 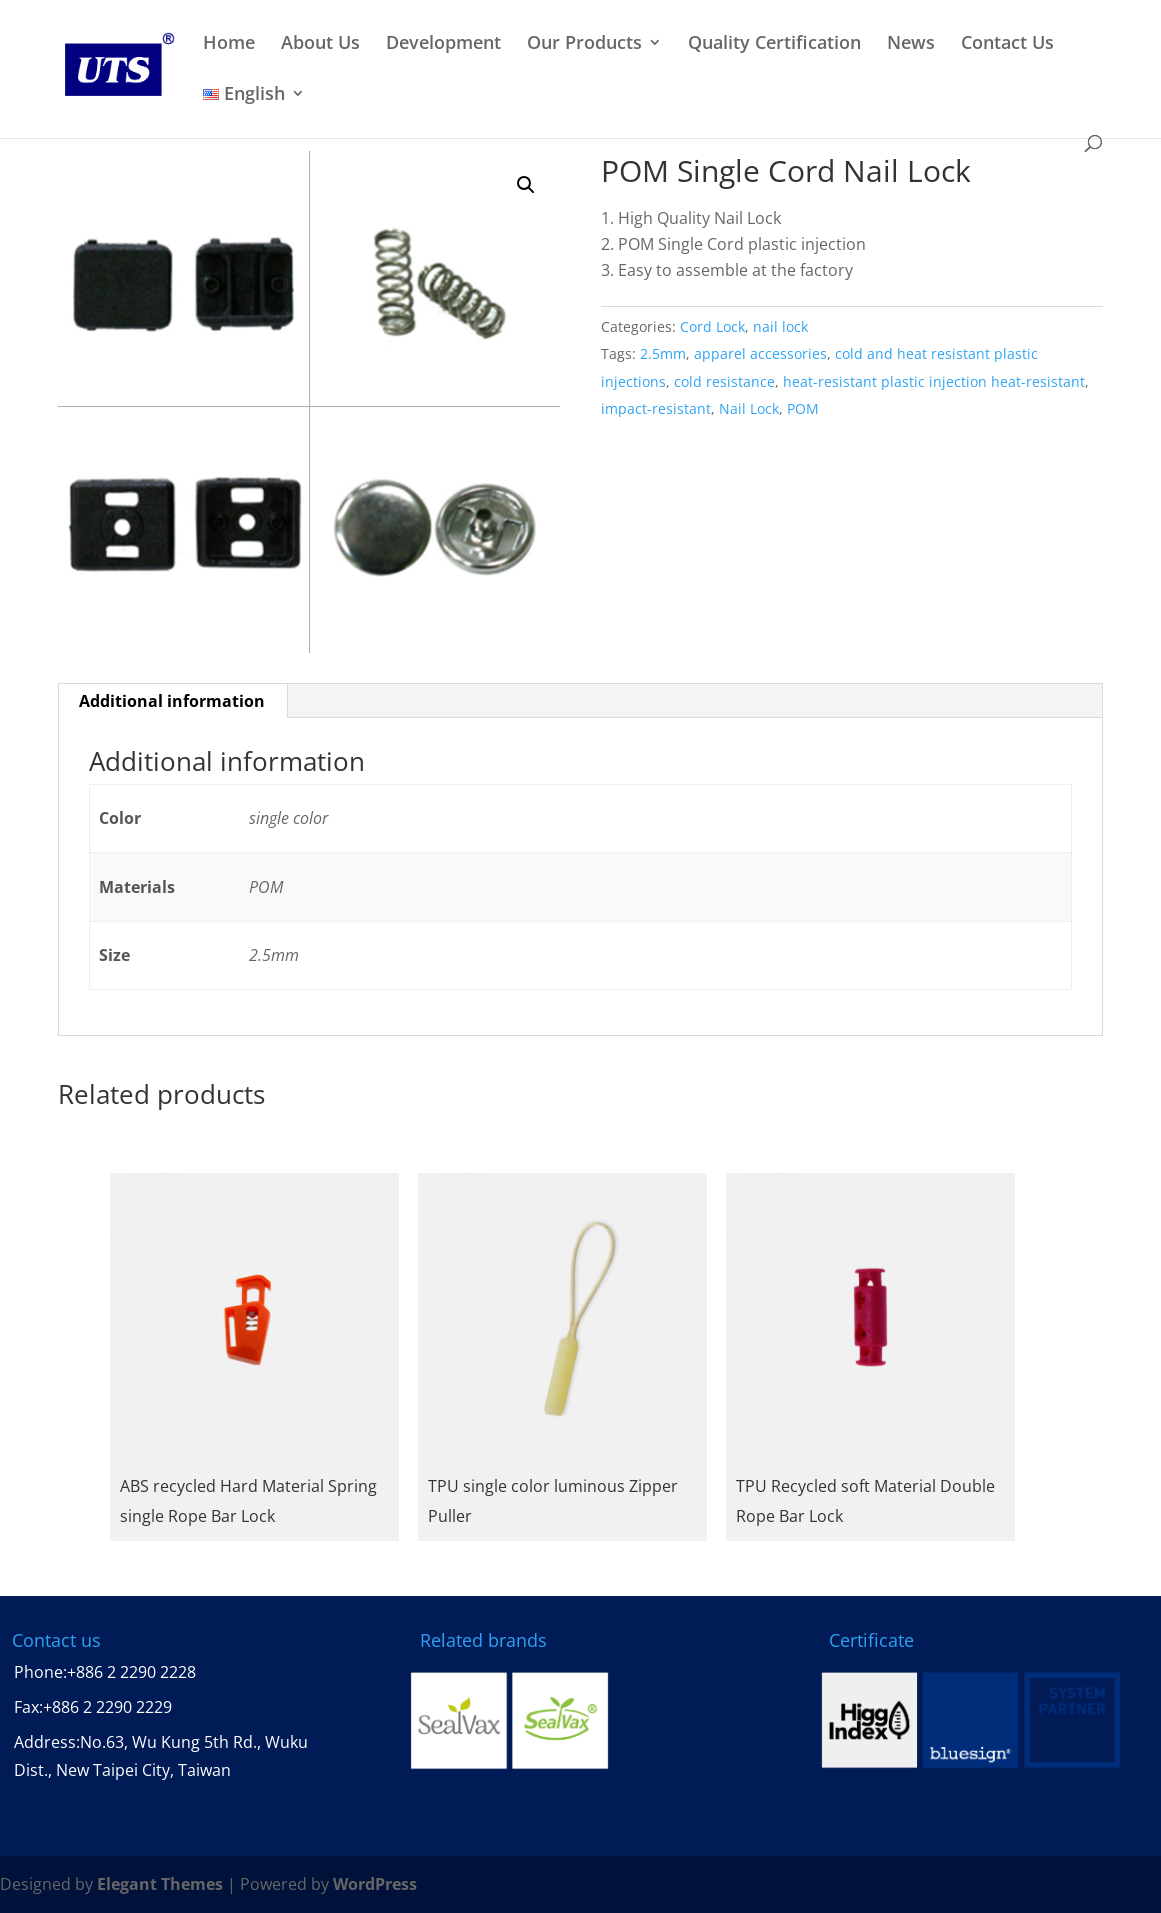 What do you see at coordinates (229, 43) in the screenshot?
I see `Home` at bounding box center [229, 43].